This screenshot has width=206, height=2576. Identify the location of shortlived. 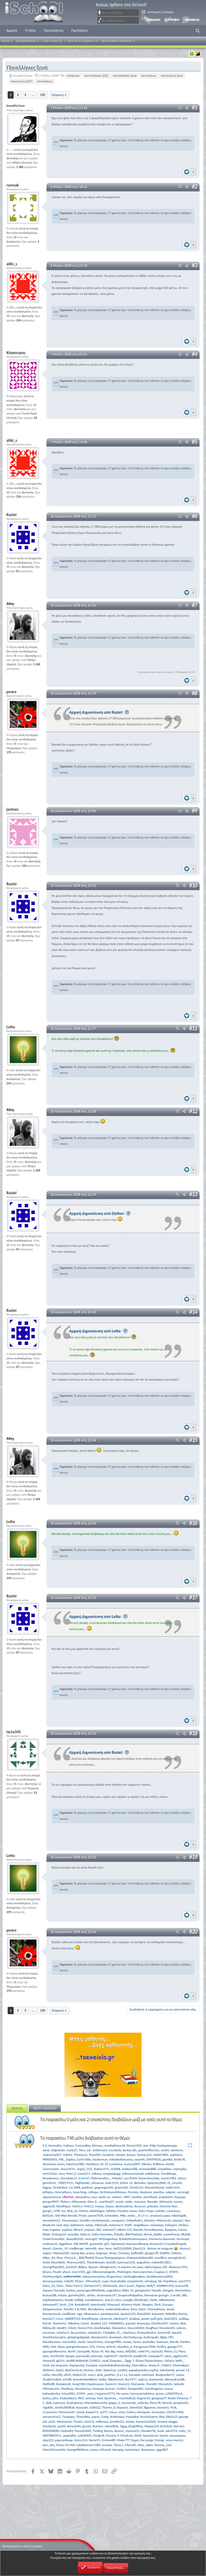
(150, 2197).